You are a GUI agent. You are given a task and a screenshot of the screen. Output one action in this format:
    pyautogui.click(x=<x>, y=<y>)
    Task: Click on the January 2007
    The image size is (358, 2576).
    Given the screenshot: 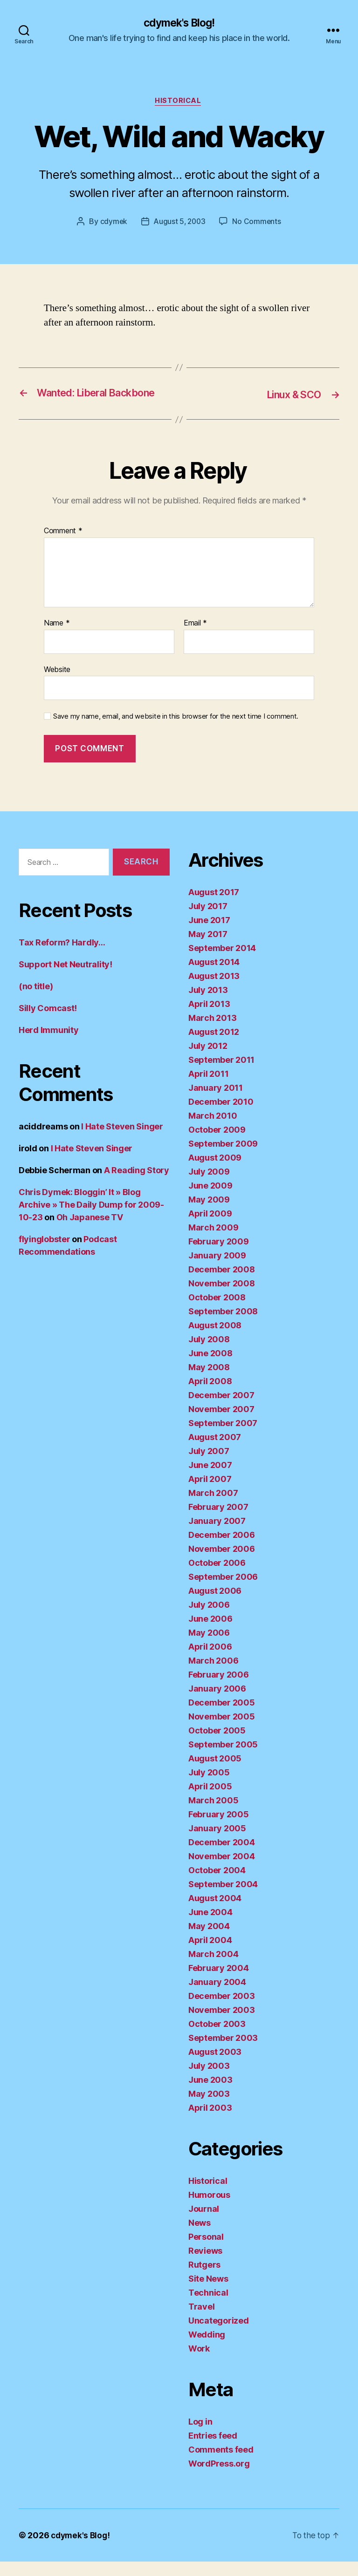 What is the action you would take?
    pyautogui.click(x=217, y=1535)
    